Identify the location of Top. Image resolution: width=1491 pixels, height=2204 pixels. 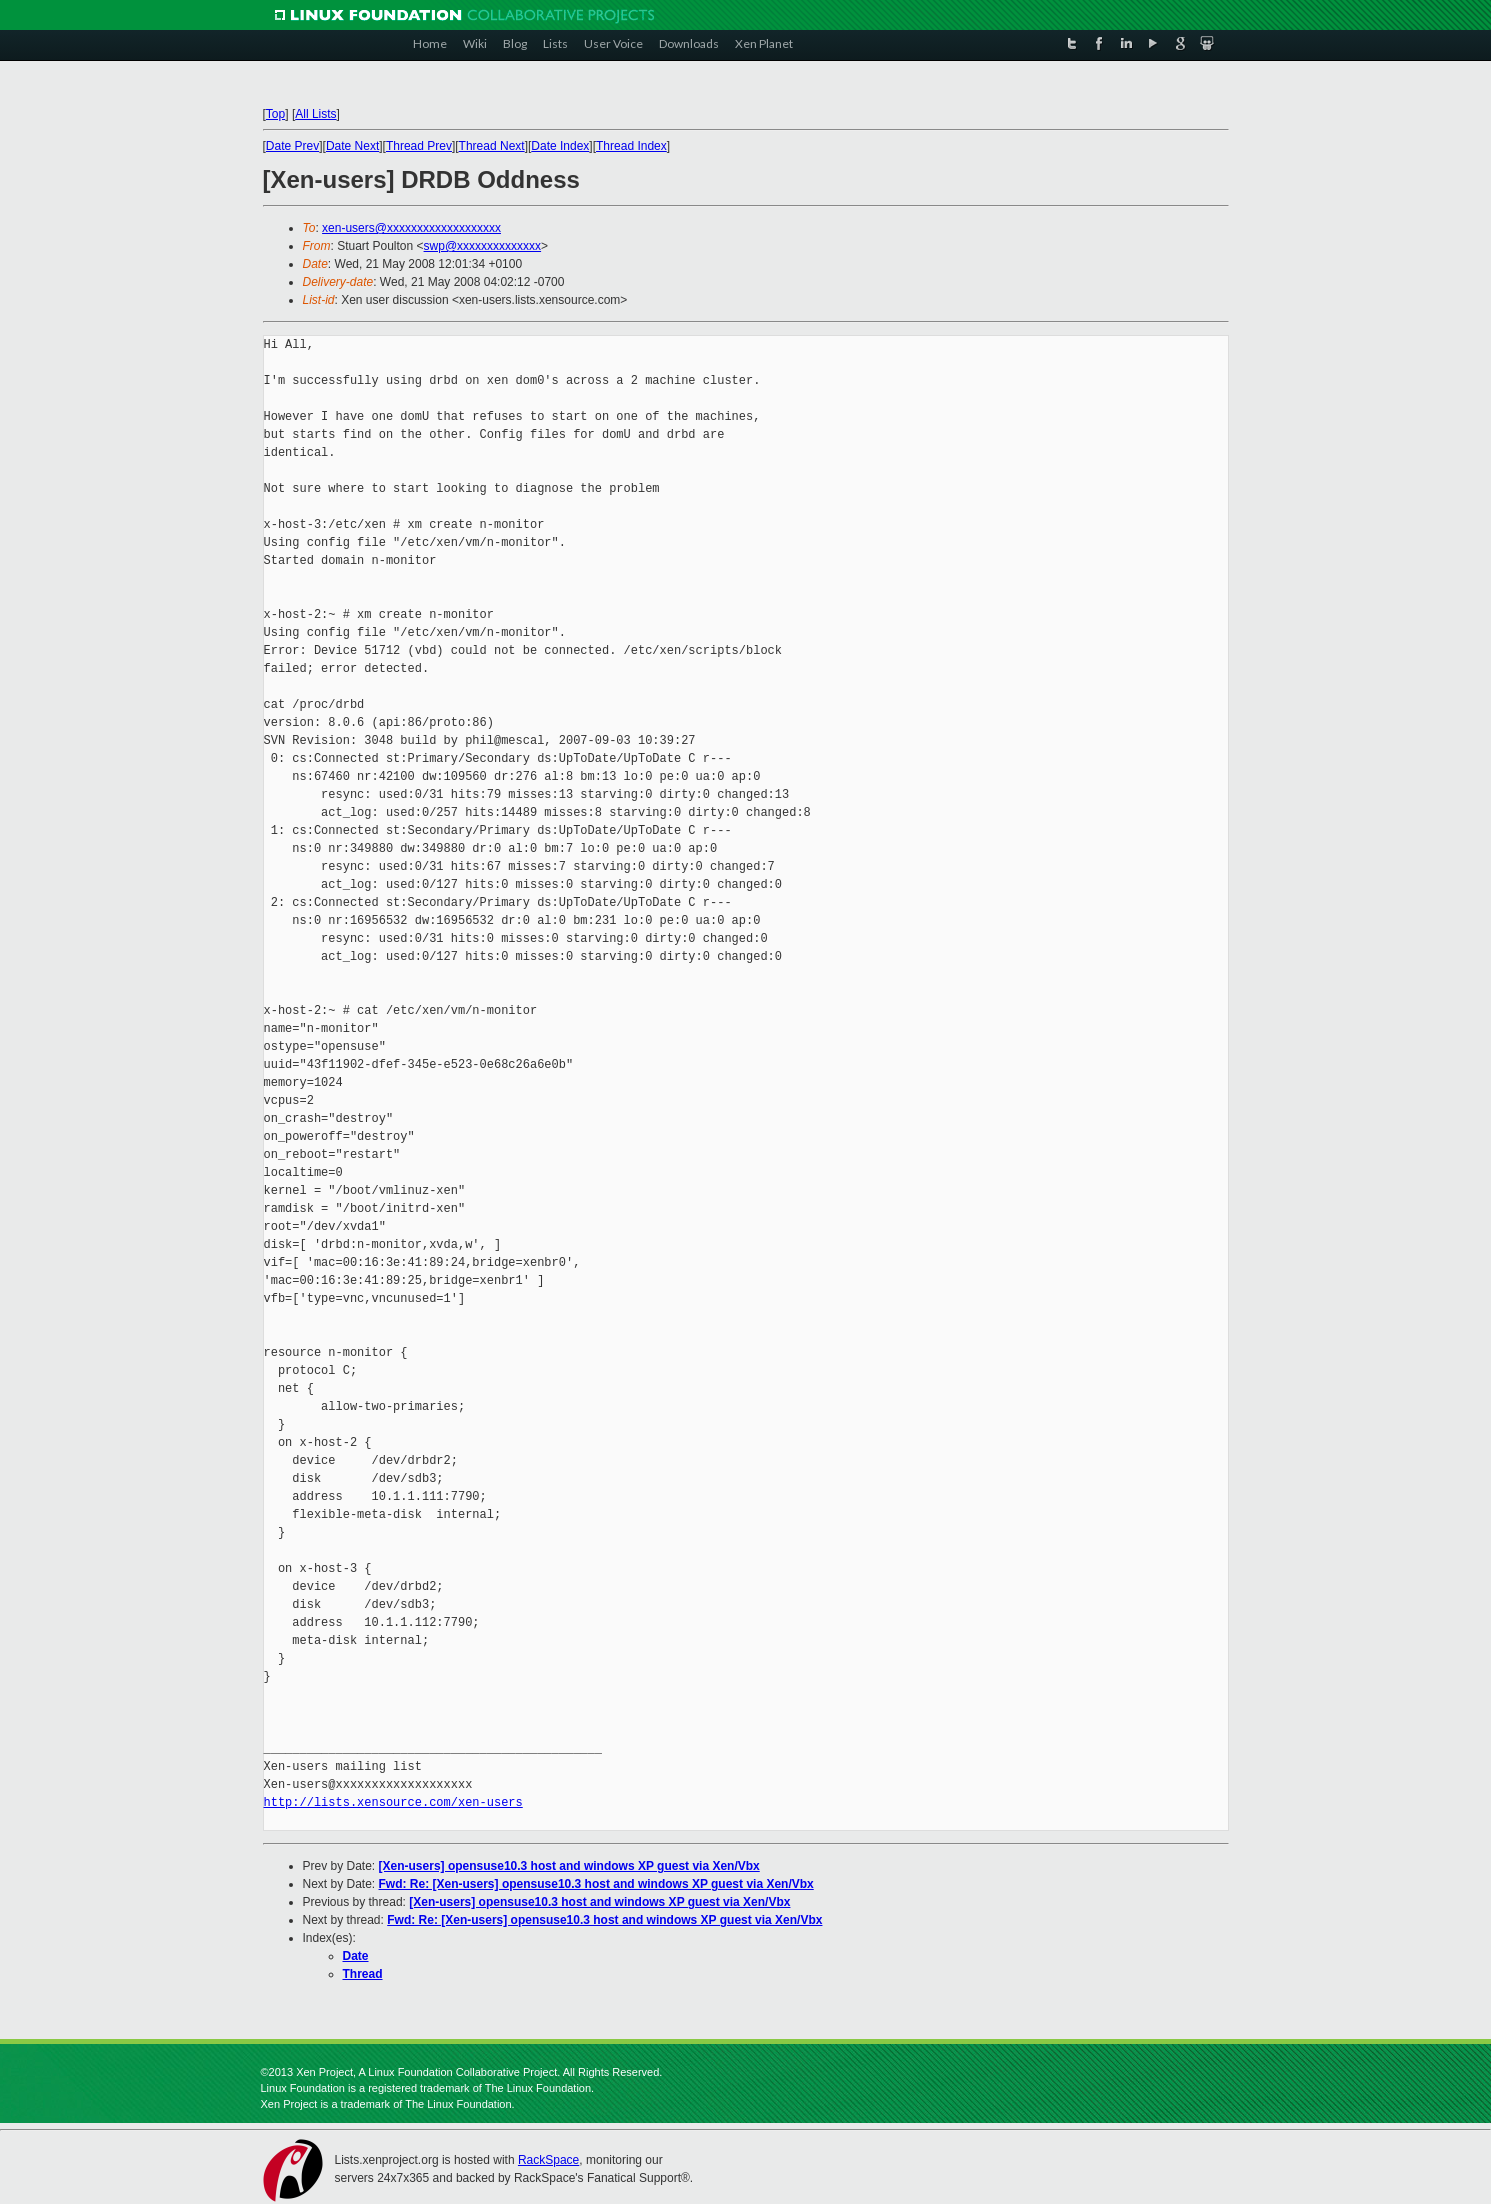
(275, 114).